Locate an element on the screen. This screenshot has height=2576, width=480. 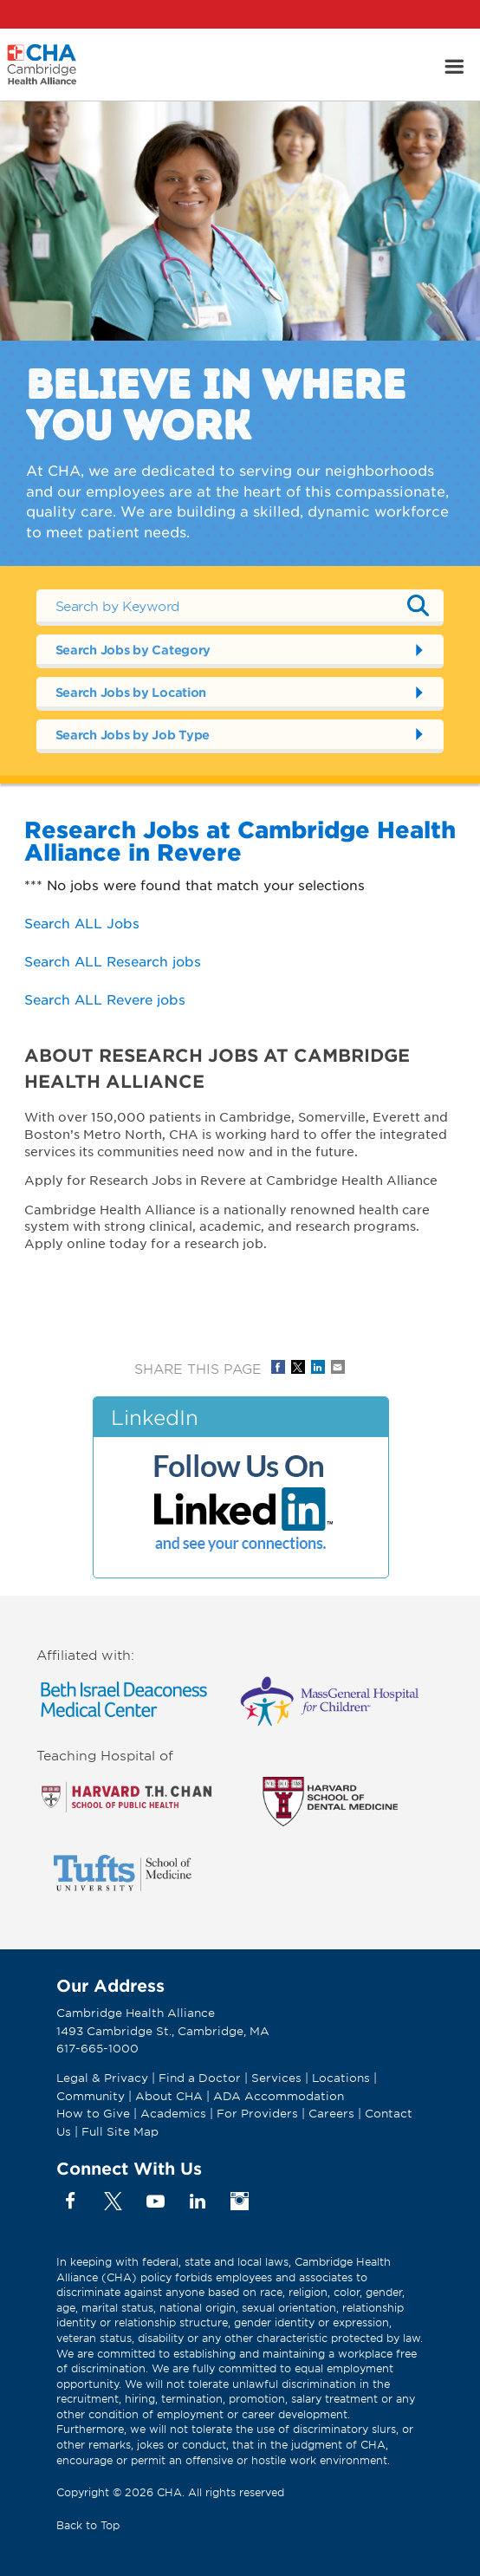
Back to Top is located at coordinates (88, 2525).